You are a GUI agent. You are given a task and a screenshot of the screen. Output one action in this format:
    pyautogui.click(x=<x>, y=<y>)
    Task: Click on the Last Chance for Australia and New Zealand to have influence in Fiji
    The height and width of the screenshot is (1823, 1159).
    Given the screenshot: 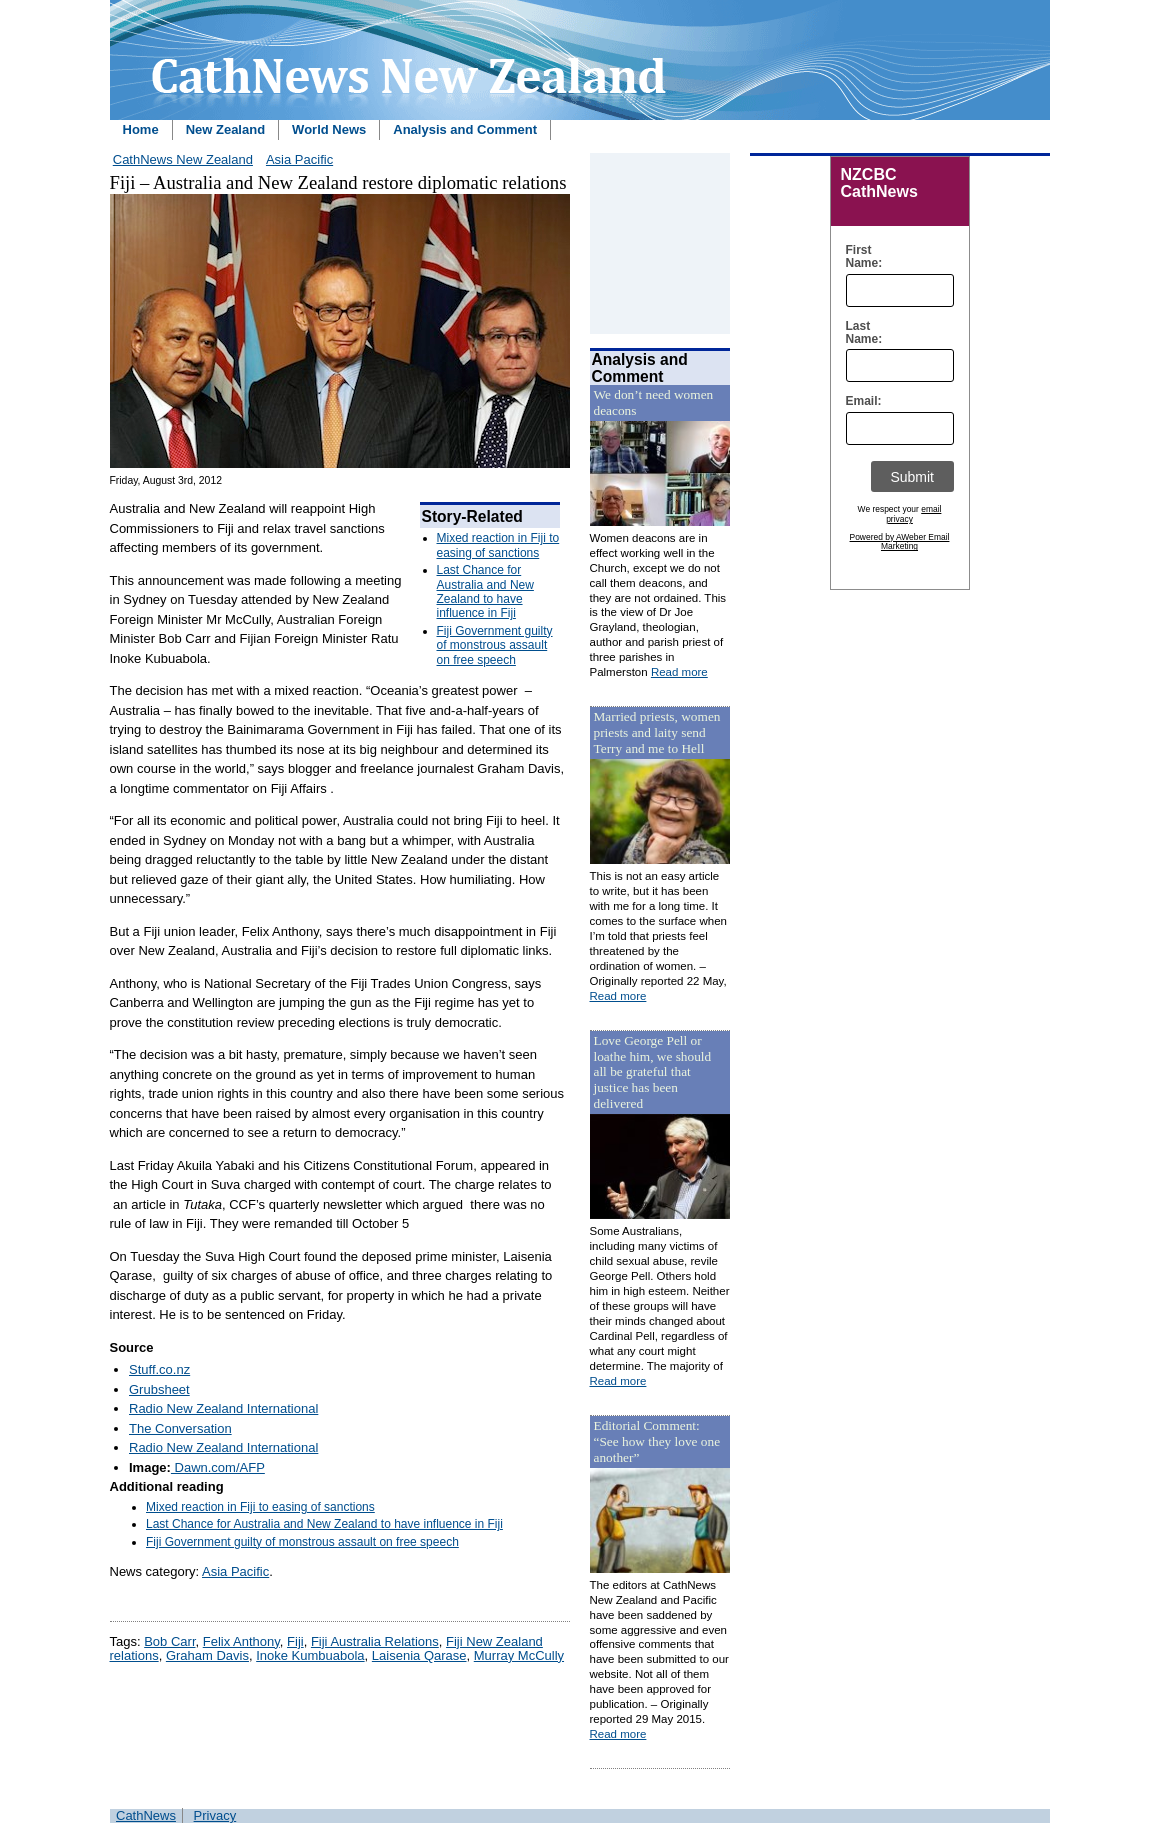 What is the action you would take?
    pyautogui.click(x=485, y=591)
    